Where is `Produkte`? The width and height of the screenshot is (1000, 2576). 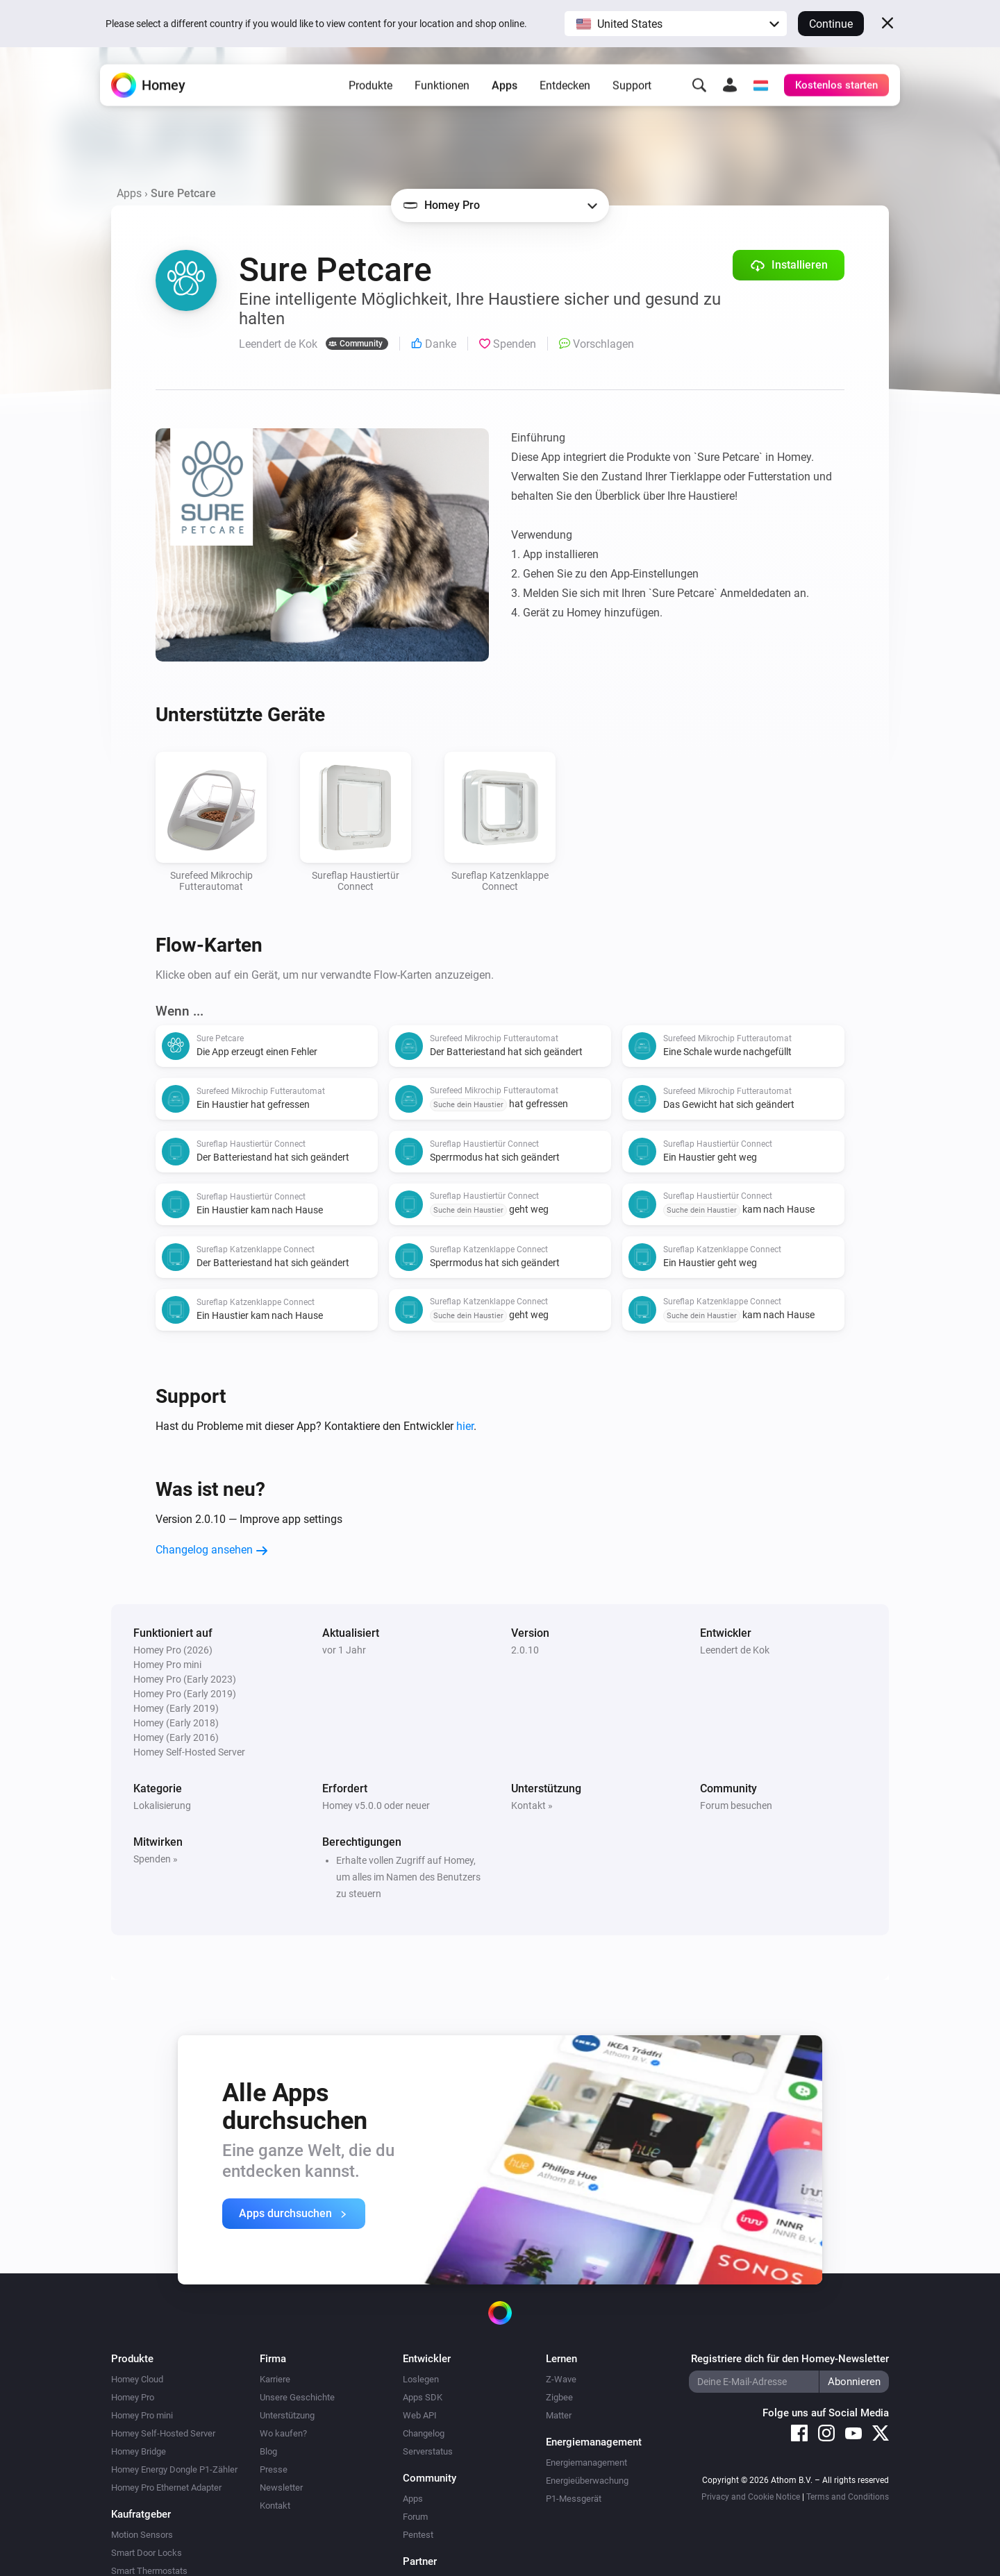
Produkte is located at coordinates (370, 90).